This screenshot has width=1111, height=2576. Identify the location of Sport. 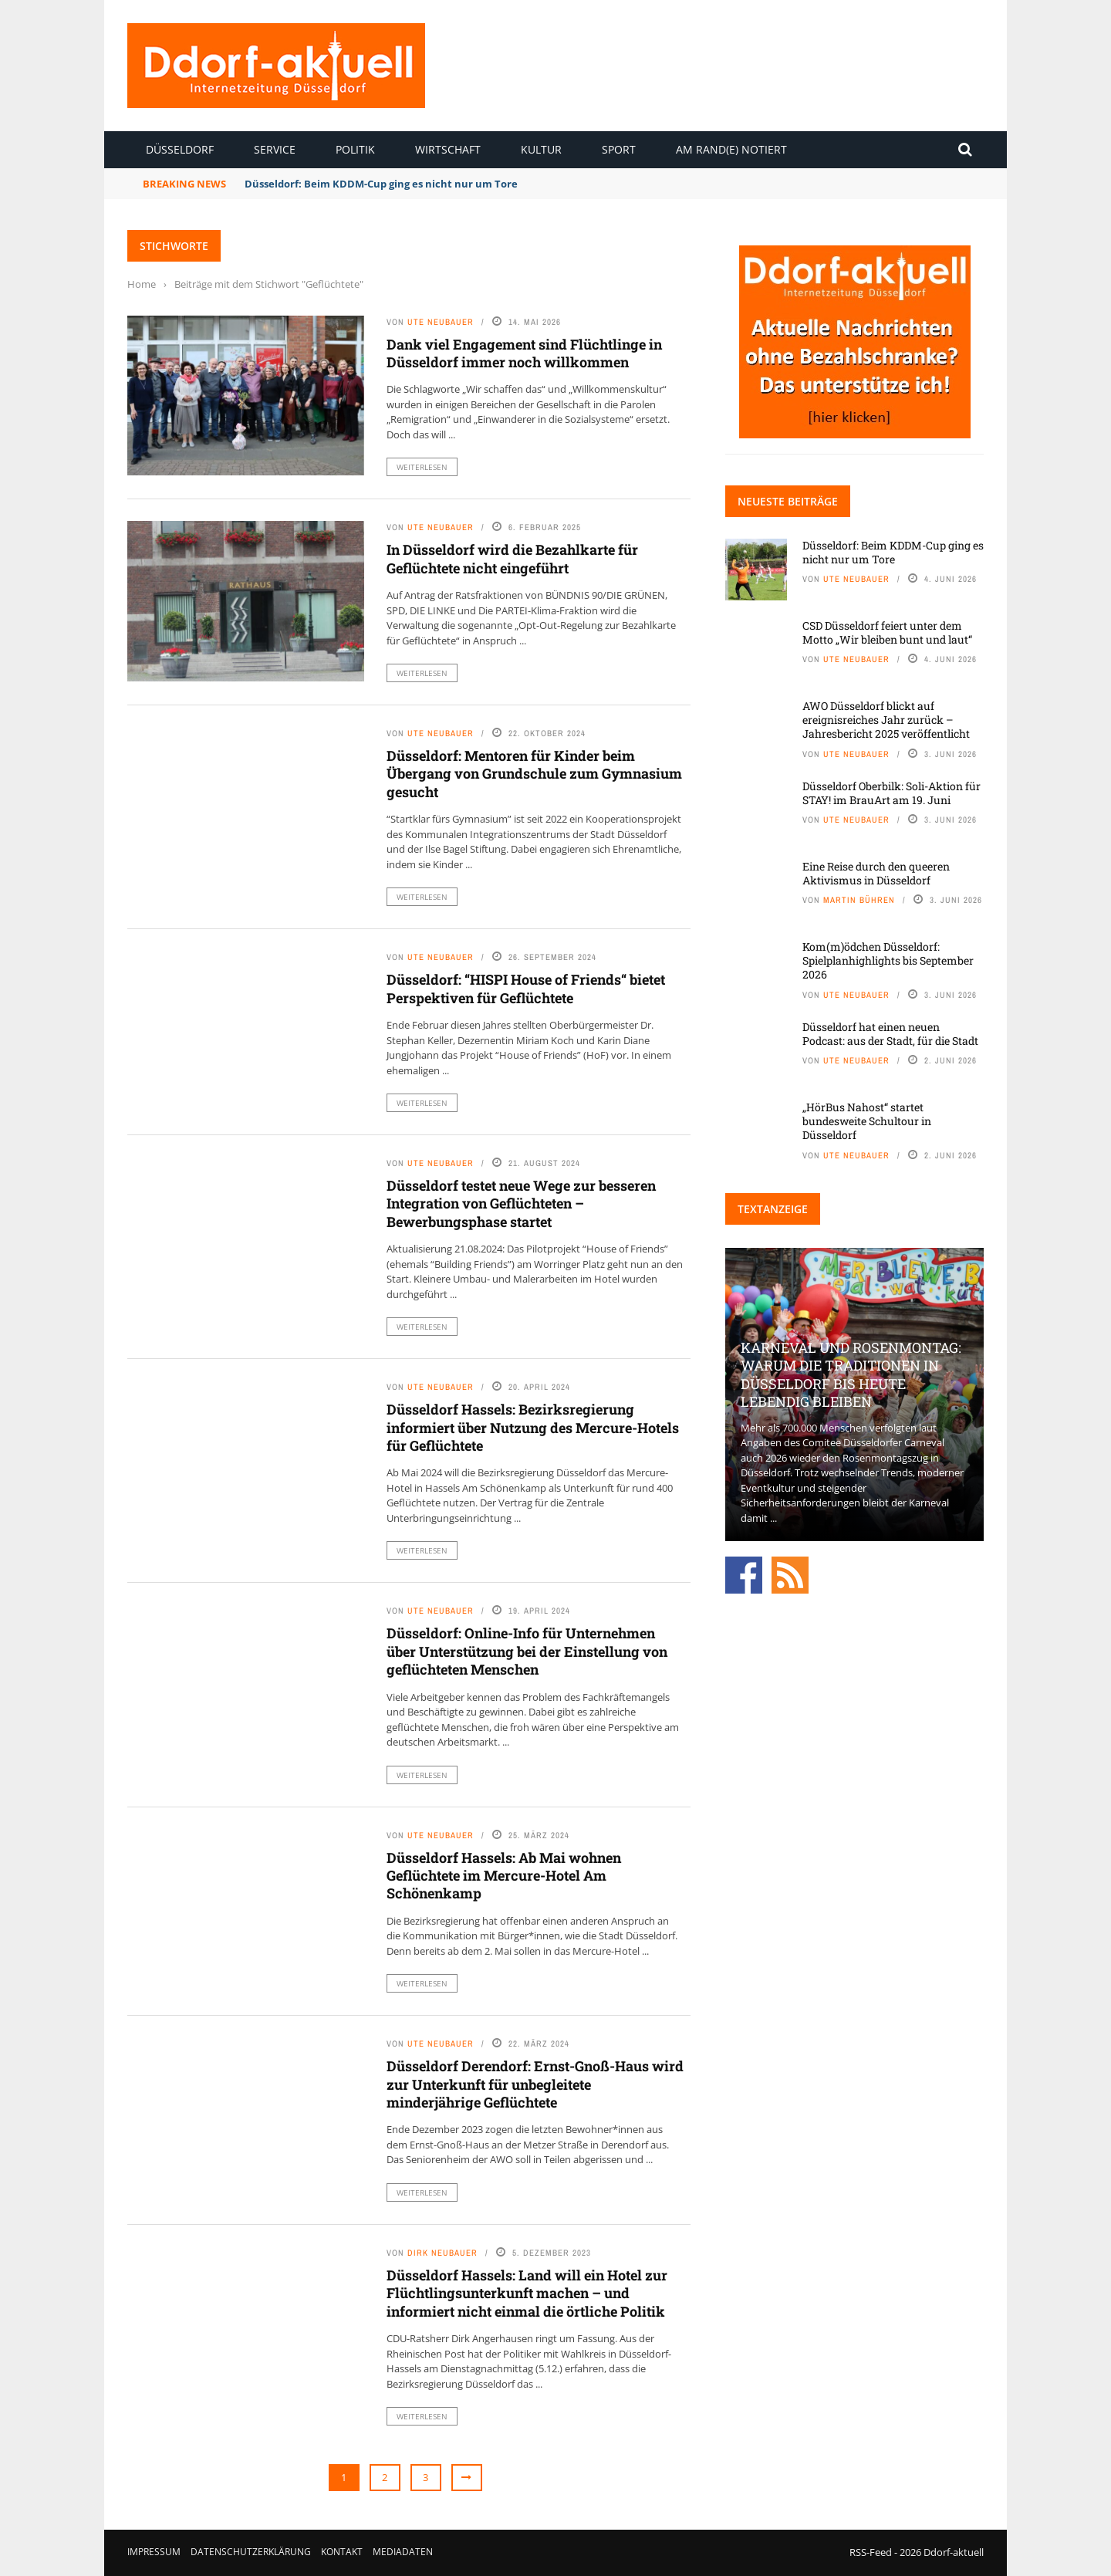
(619, 149).